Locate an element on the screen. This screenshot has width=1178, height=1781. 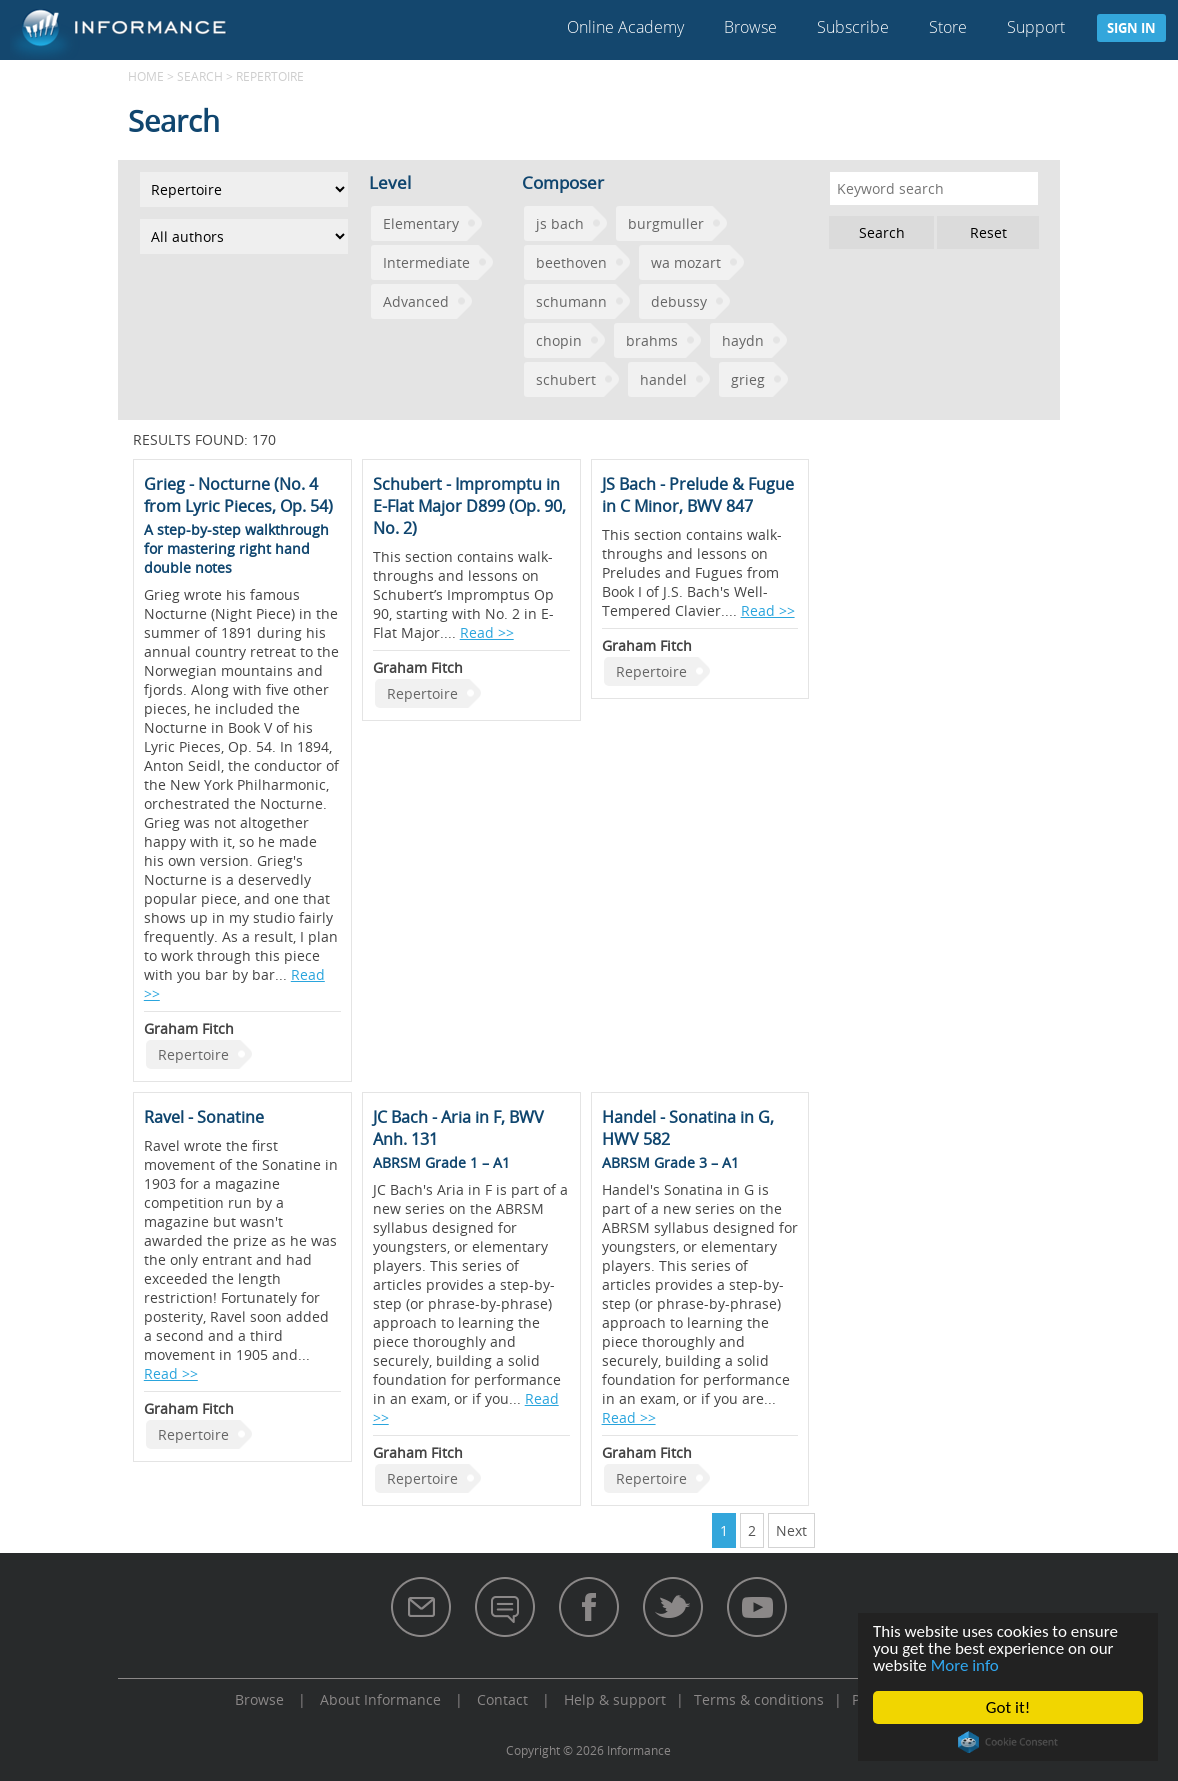
wa mozart is located at coordinates (686, 262).